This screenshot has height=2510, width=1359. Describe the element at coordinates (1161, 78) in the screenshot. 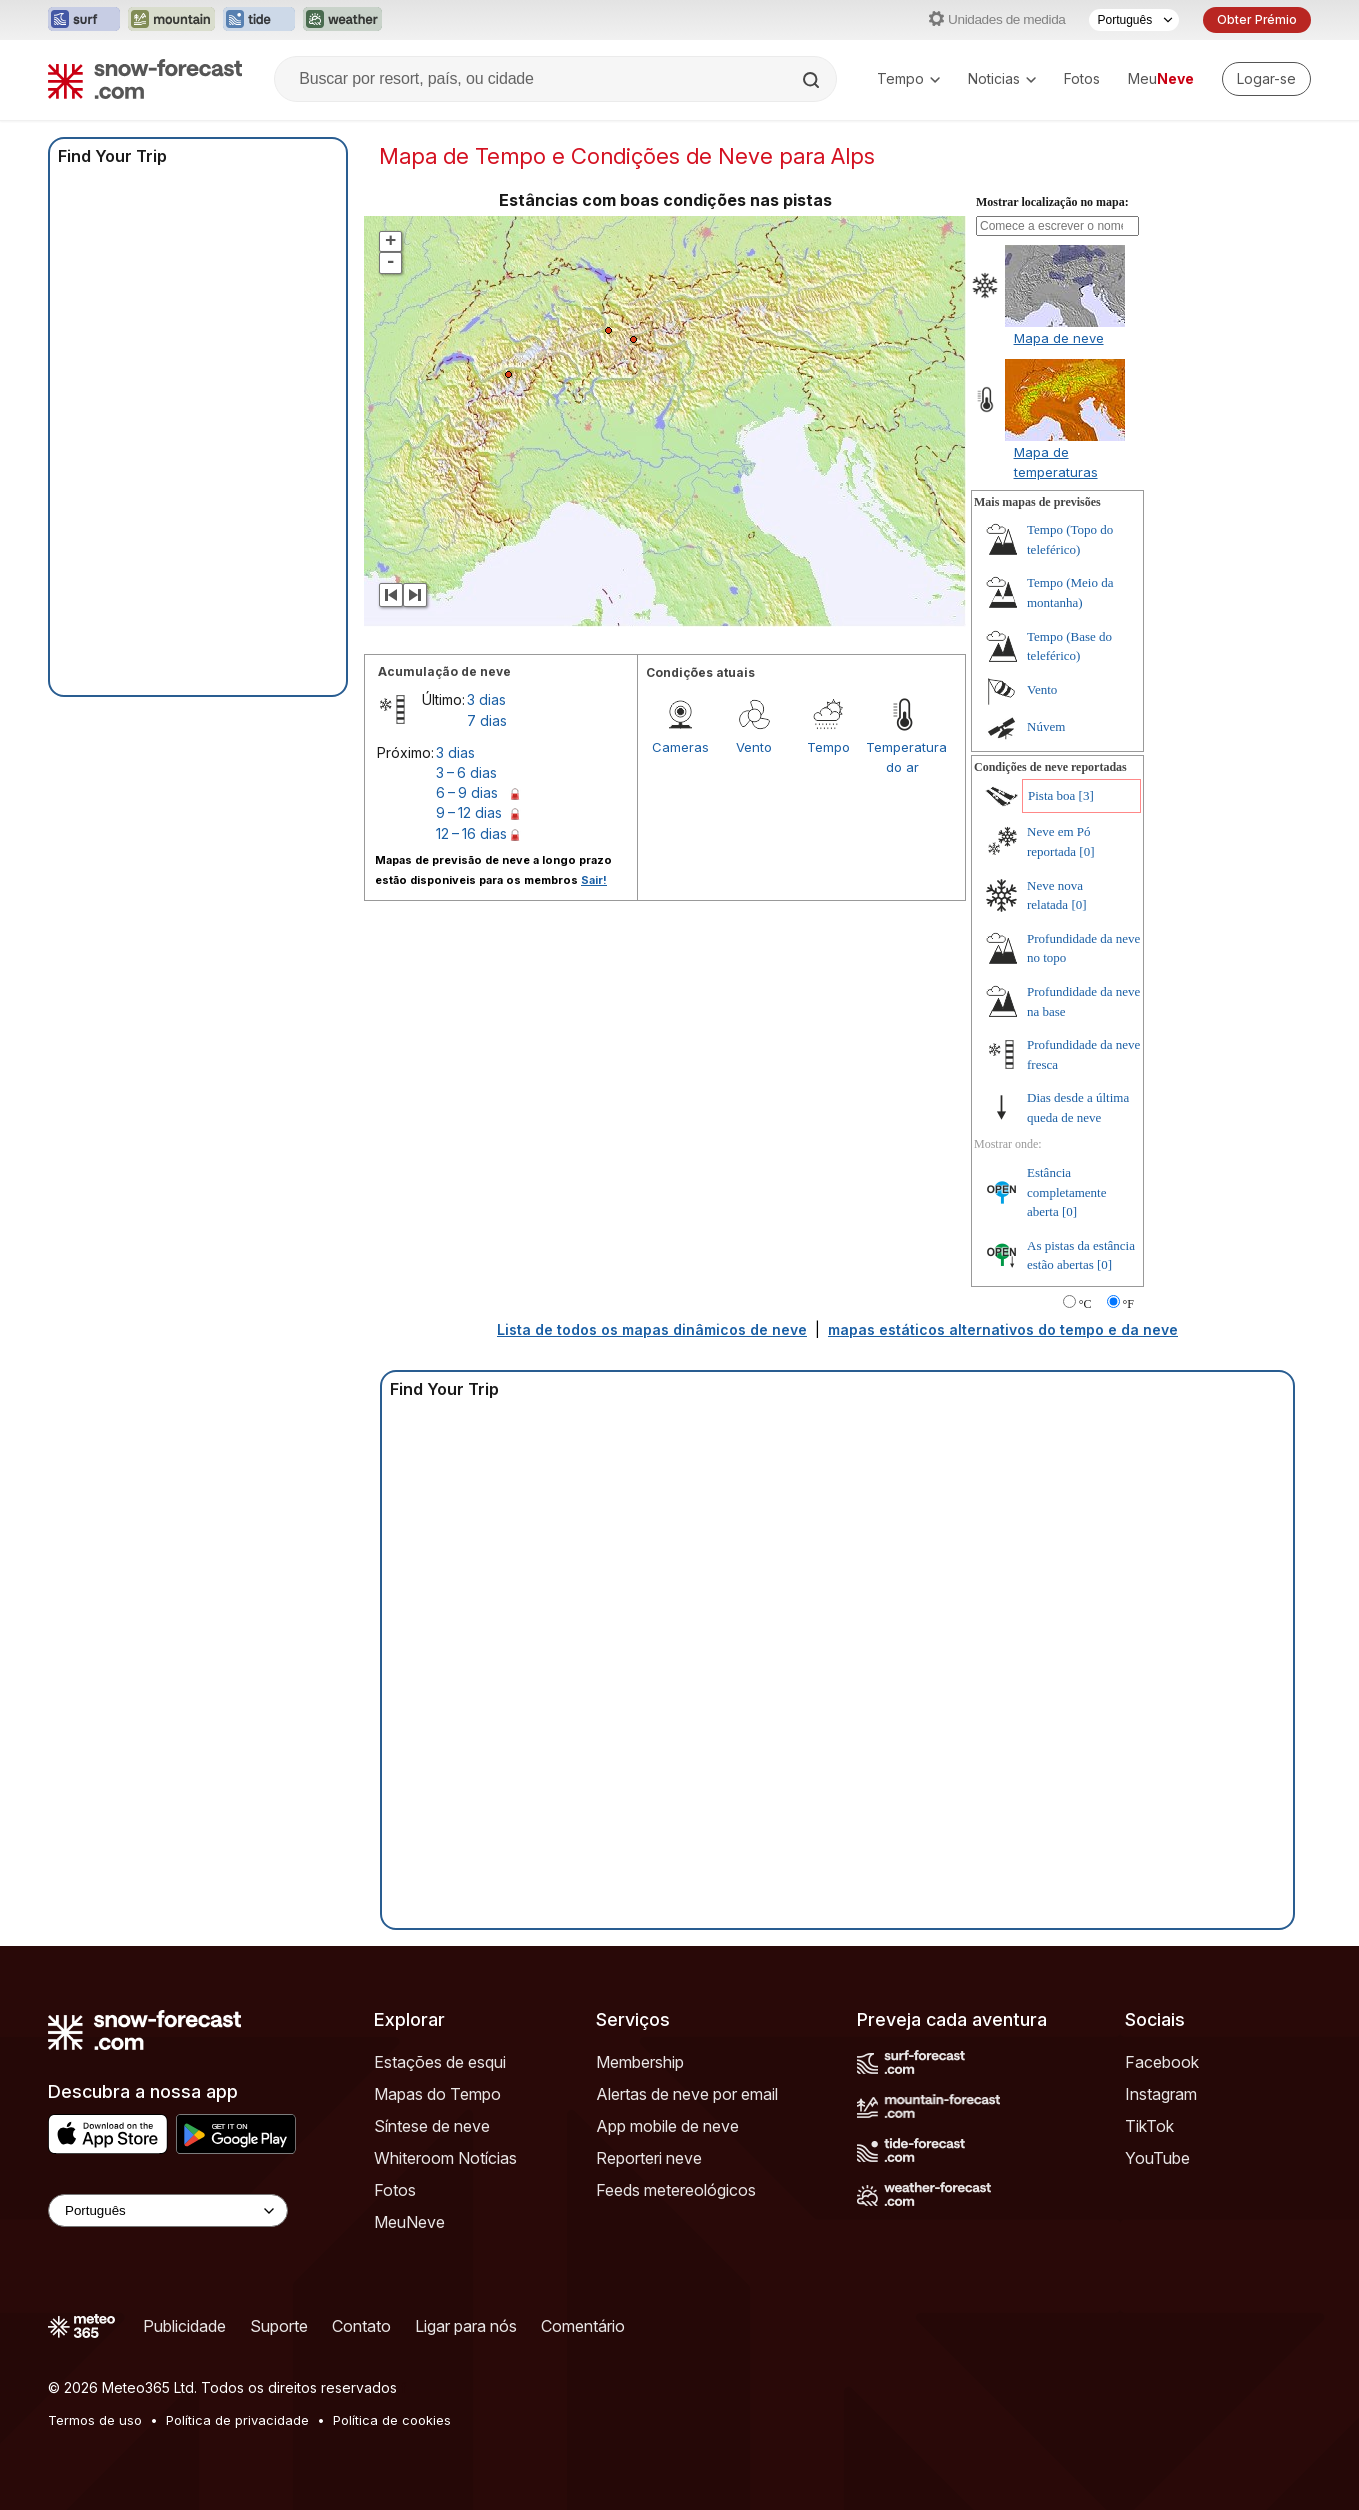

I see `Meu` at that location.